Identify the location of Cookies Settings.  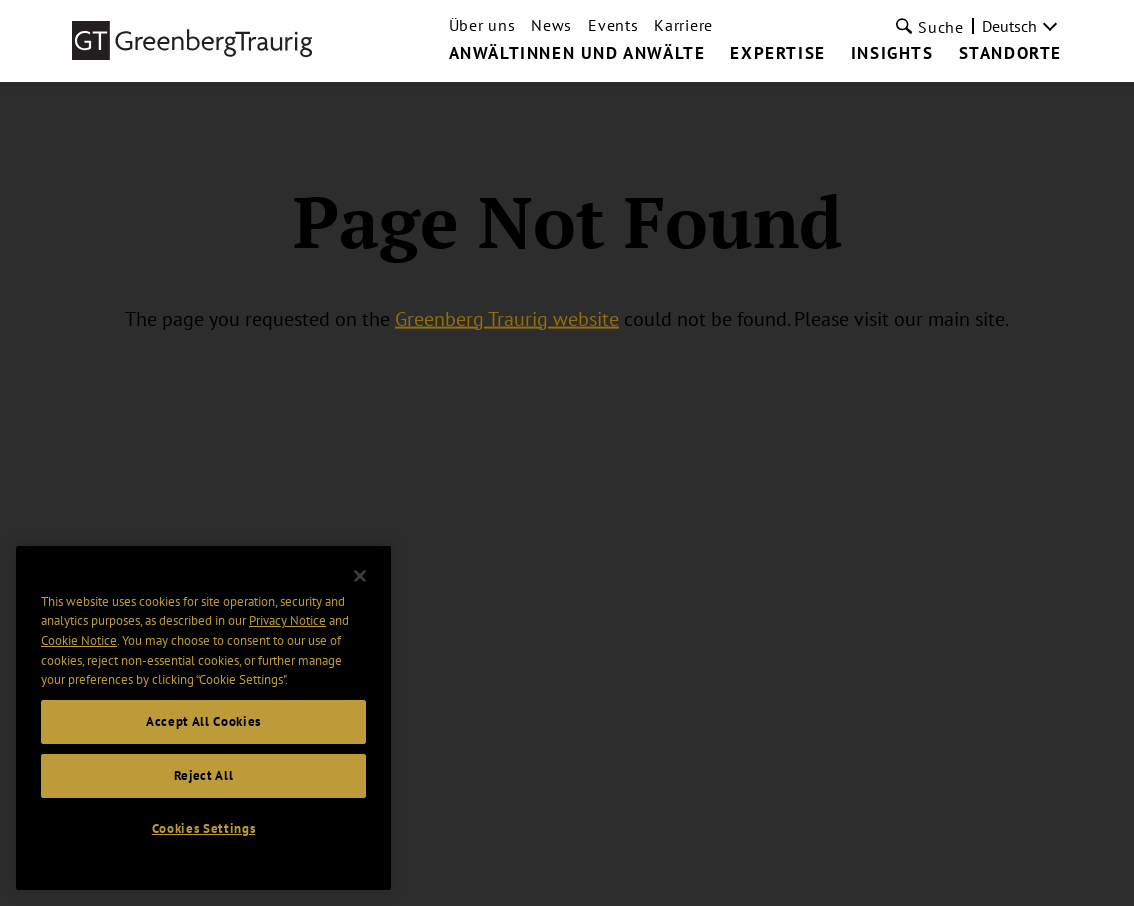
(204, 848).